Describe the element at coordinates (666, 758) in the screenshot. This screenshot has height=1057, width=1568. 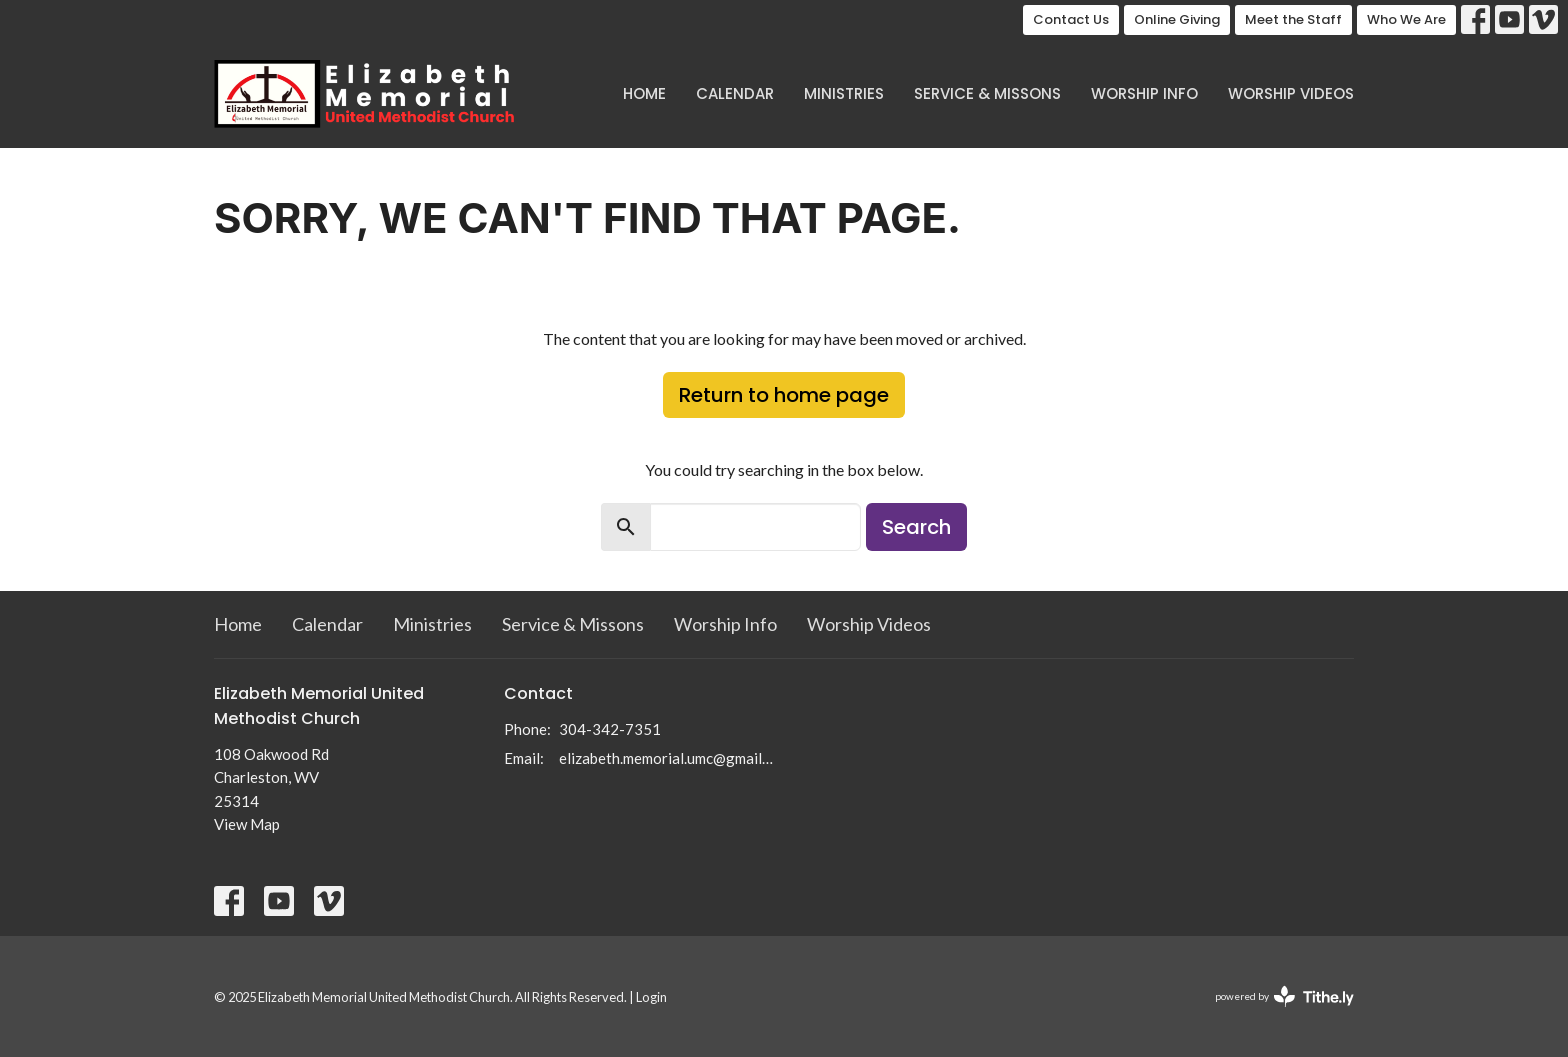
I see `elizabeth.memorial.umc@gmail.com` at that location.